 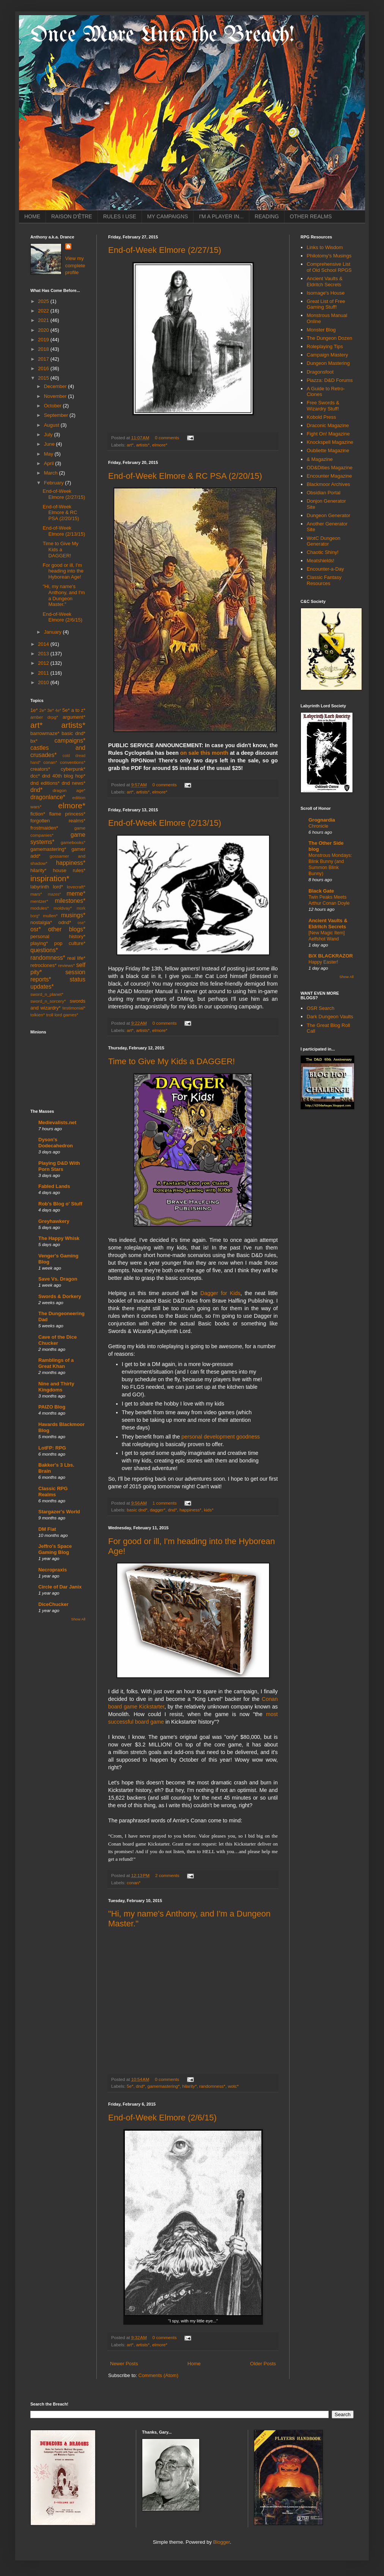 What do you see at coordinates (42, 710) in the screenshot?
I see `2e*` at bounding box center [42, 710].